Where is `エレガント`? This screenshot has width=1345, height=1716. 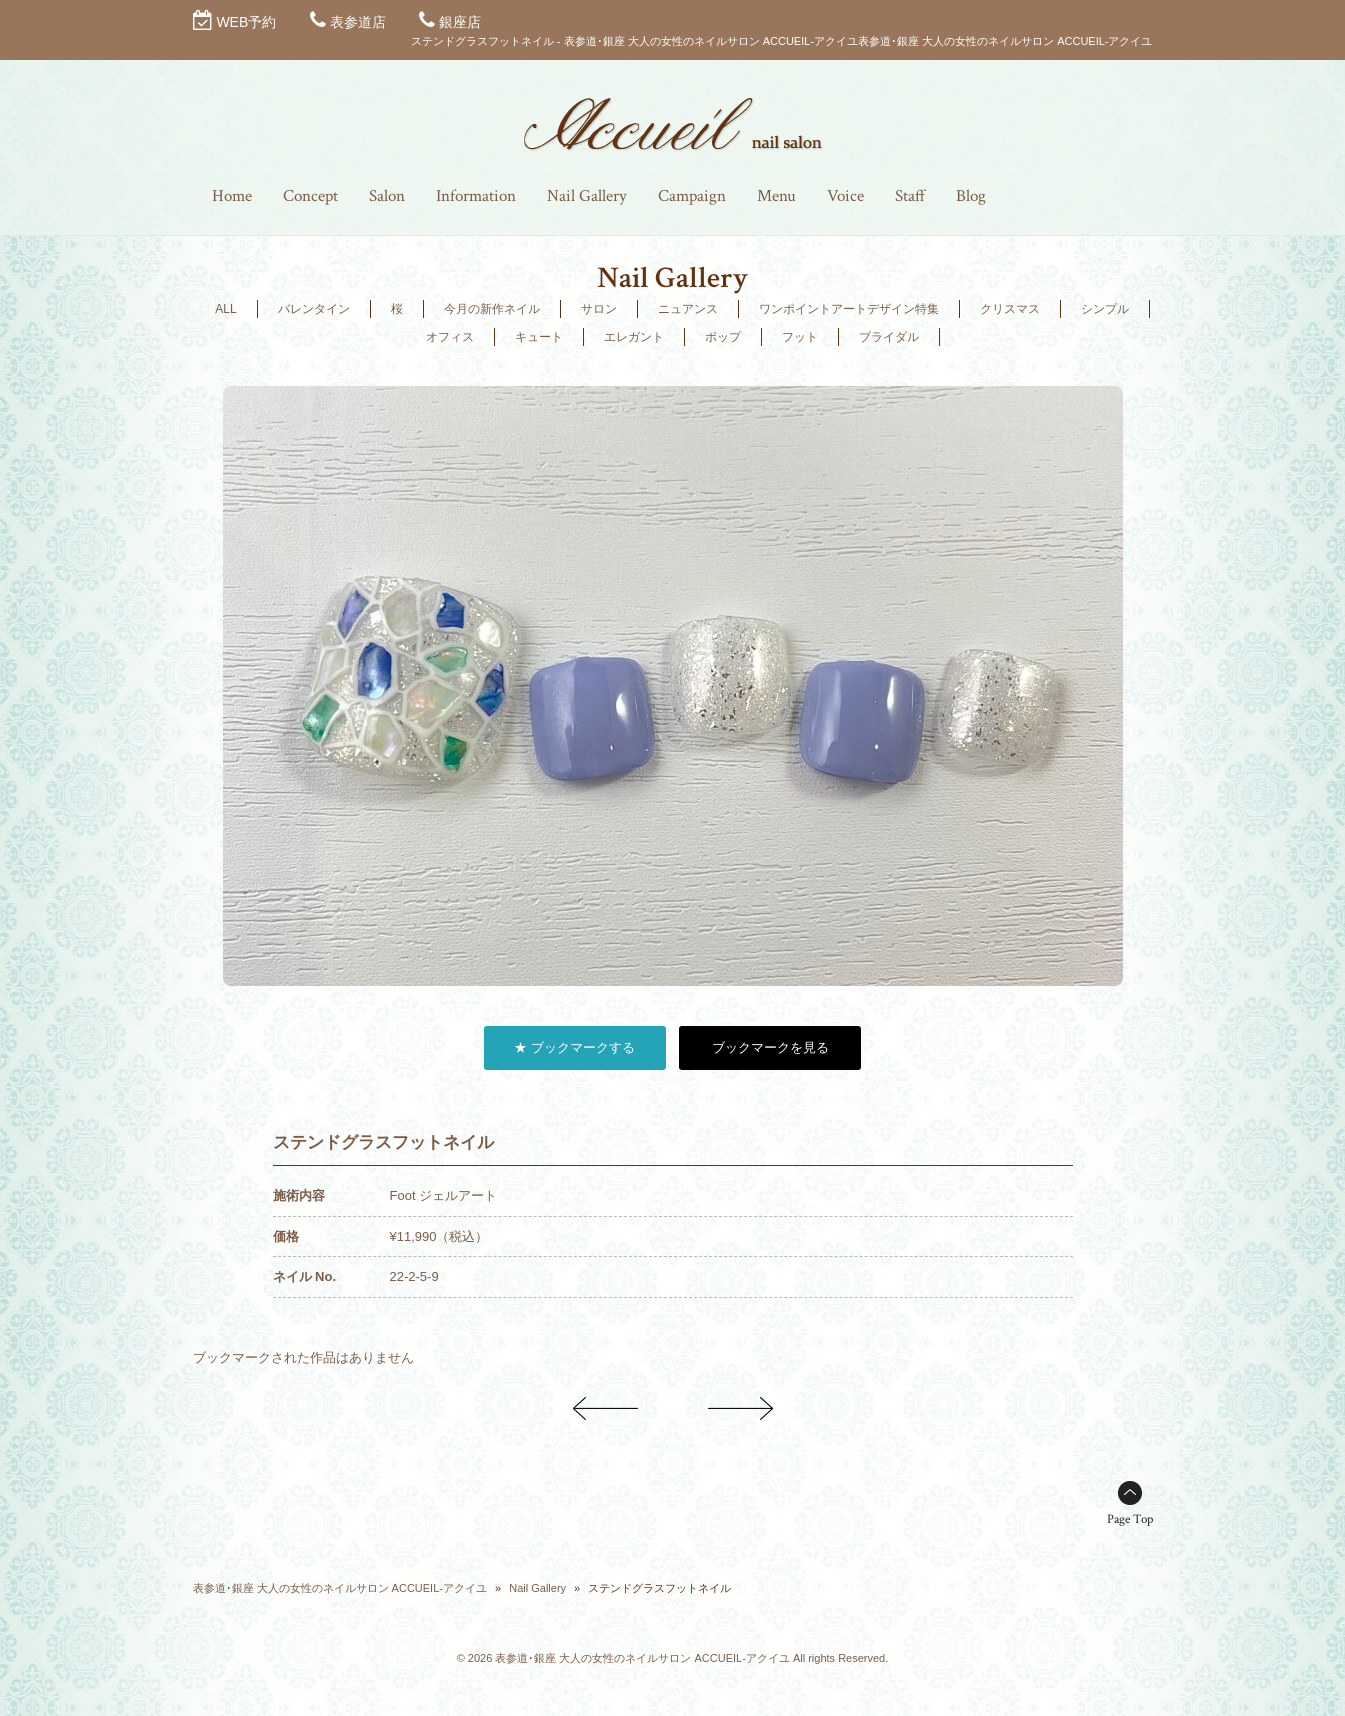 エレガント is located at coordinates (634, 337).